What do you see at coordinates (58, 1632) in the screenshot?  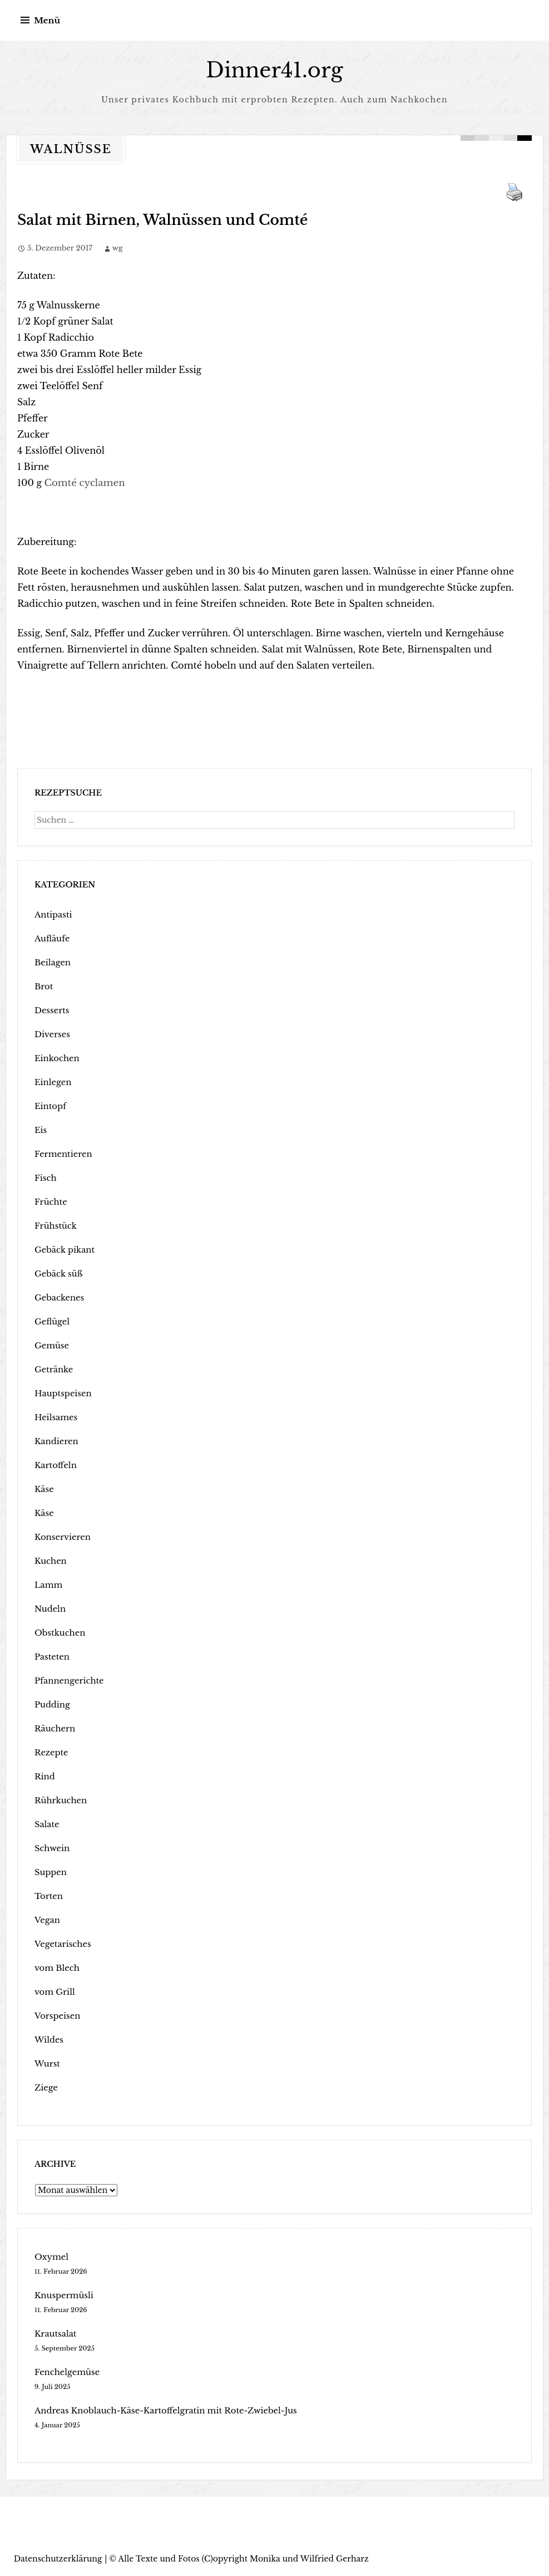 I see `Obstkuchen` at bounding box center [58, 1632].